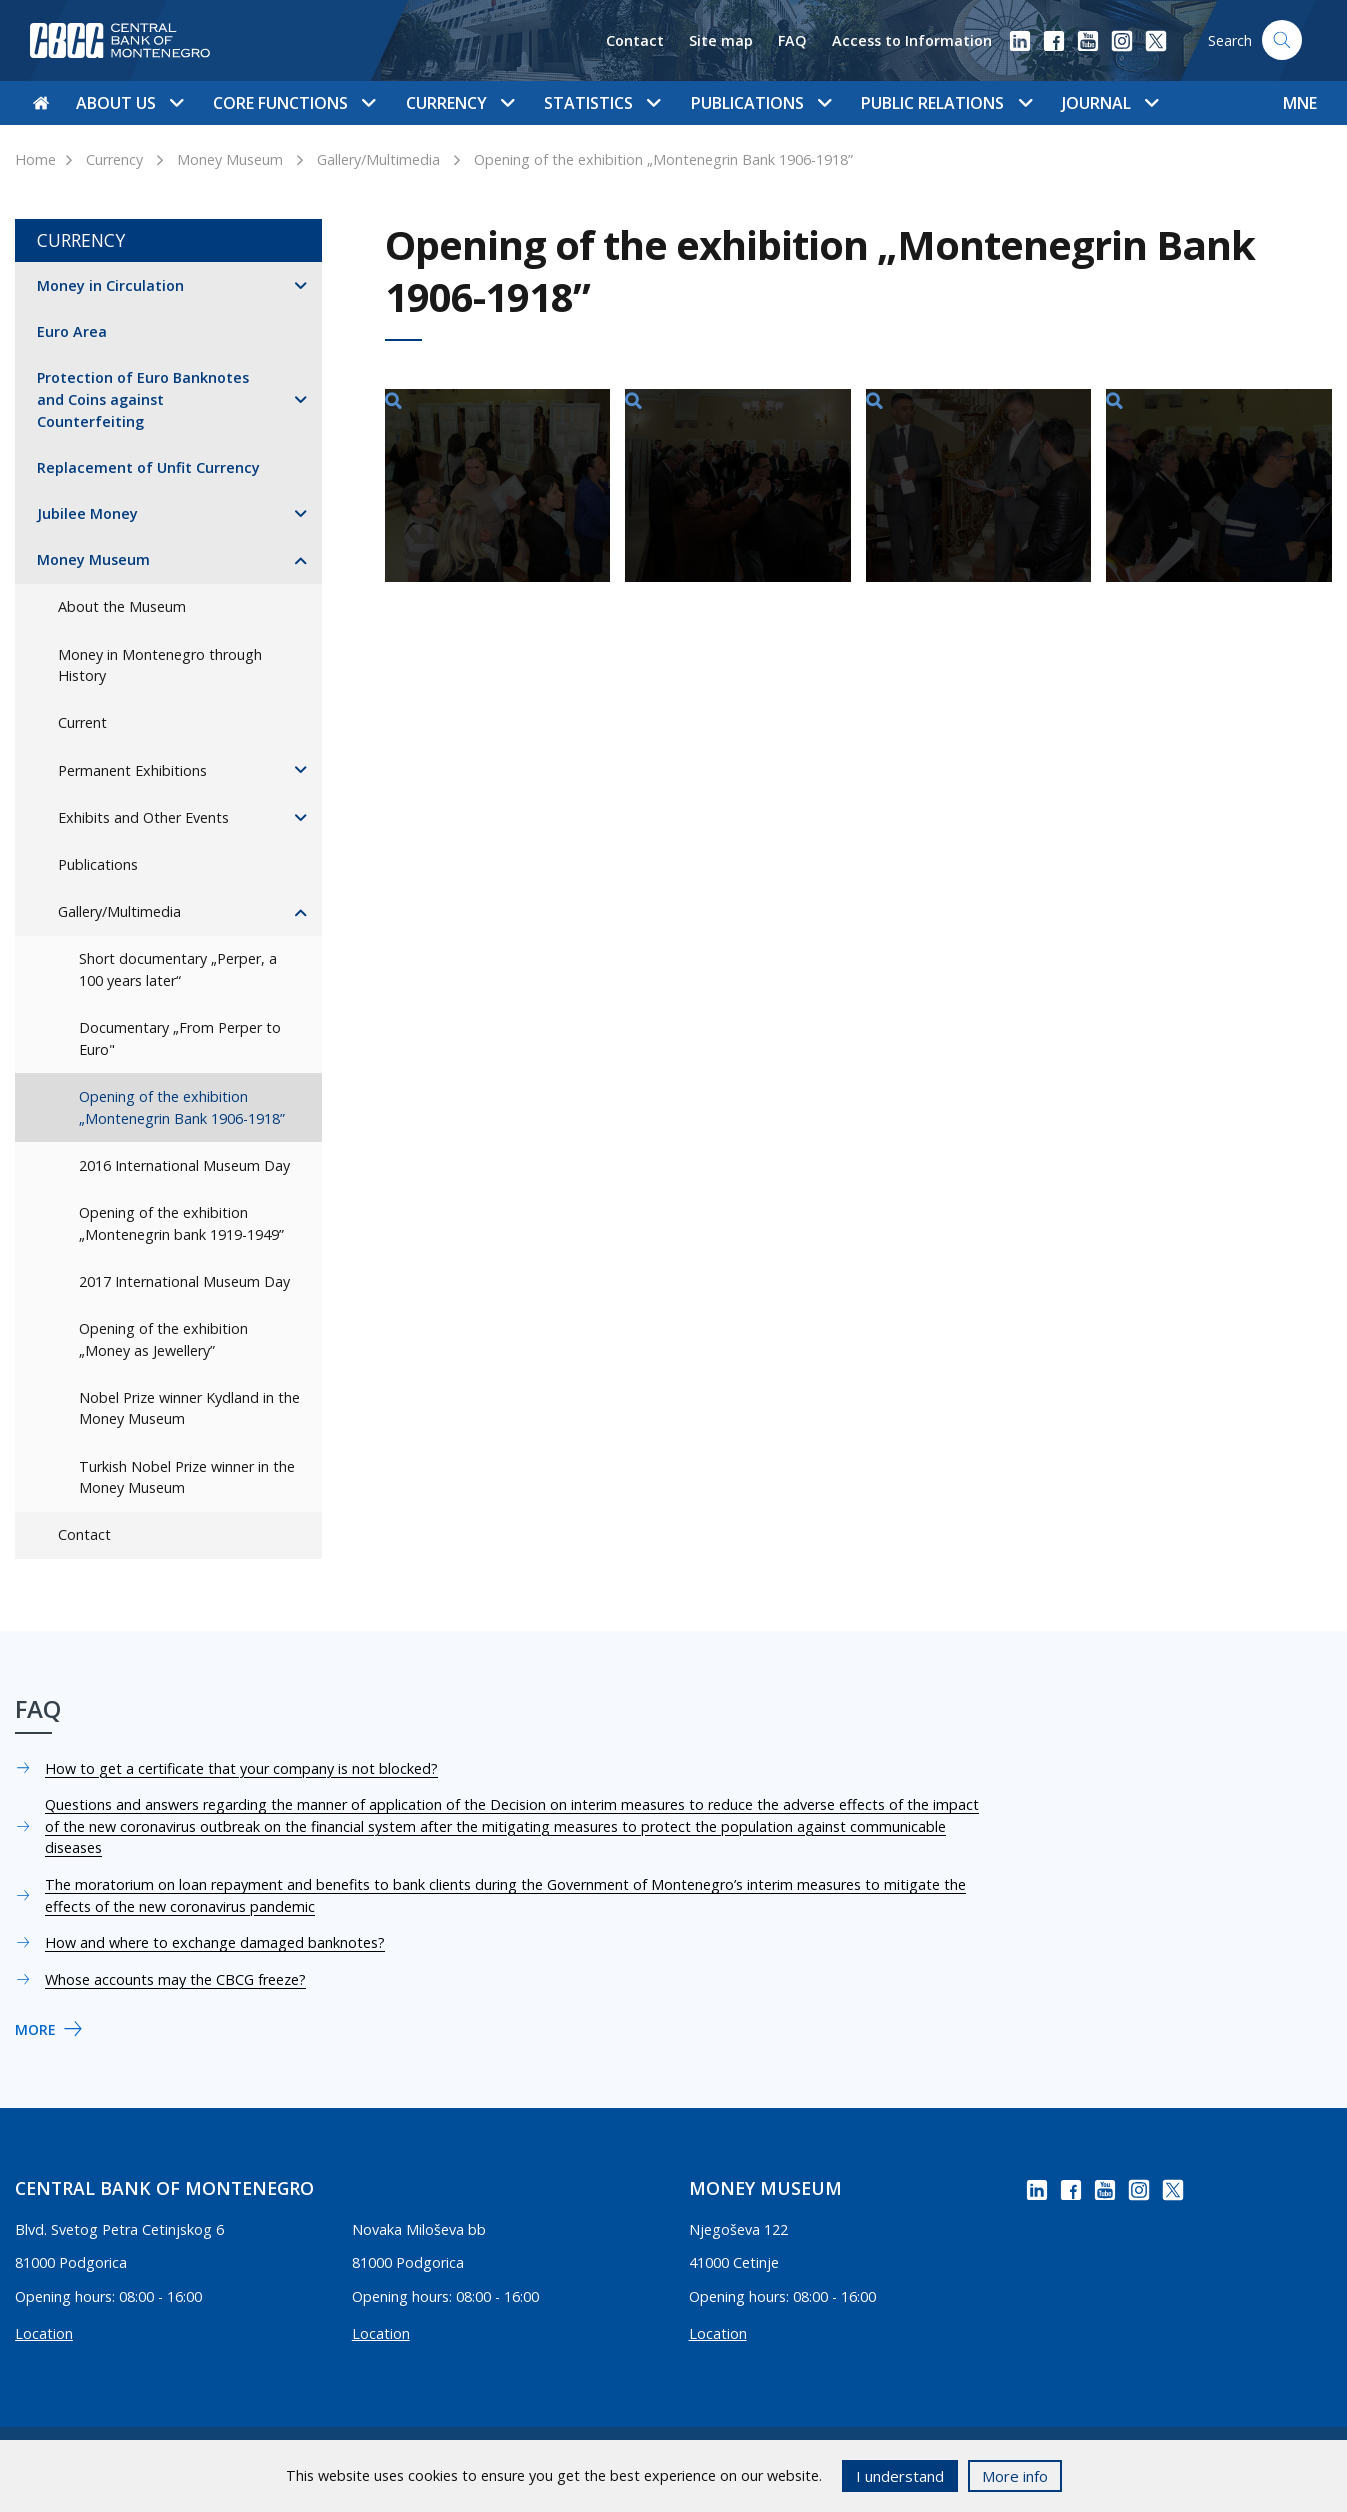 This screenshot has height=2512, width=1347. I want to click on Public Relations [button], so click(946, 103).